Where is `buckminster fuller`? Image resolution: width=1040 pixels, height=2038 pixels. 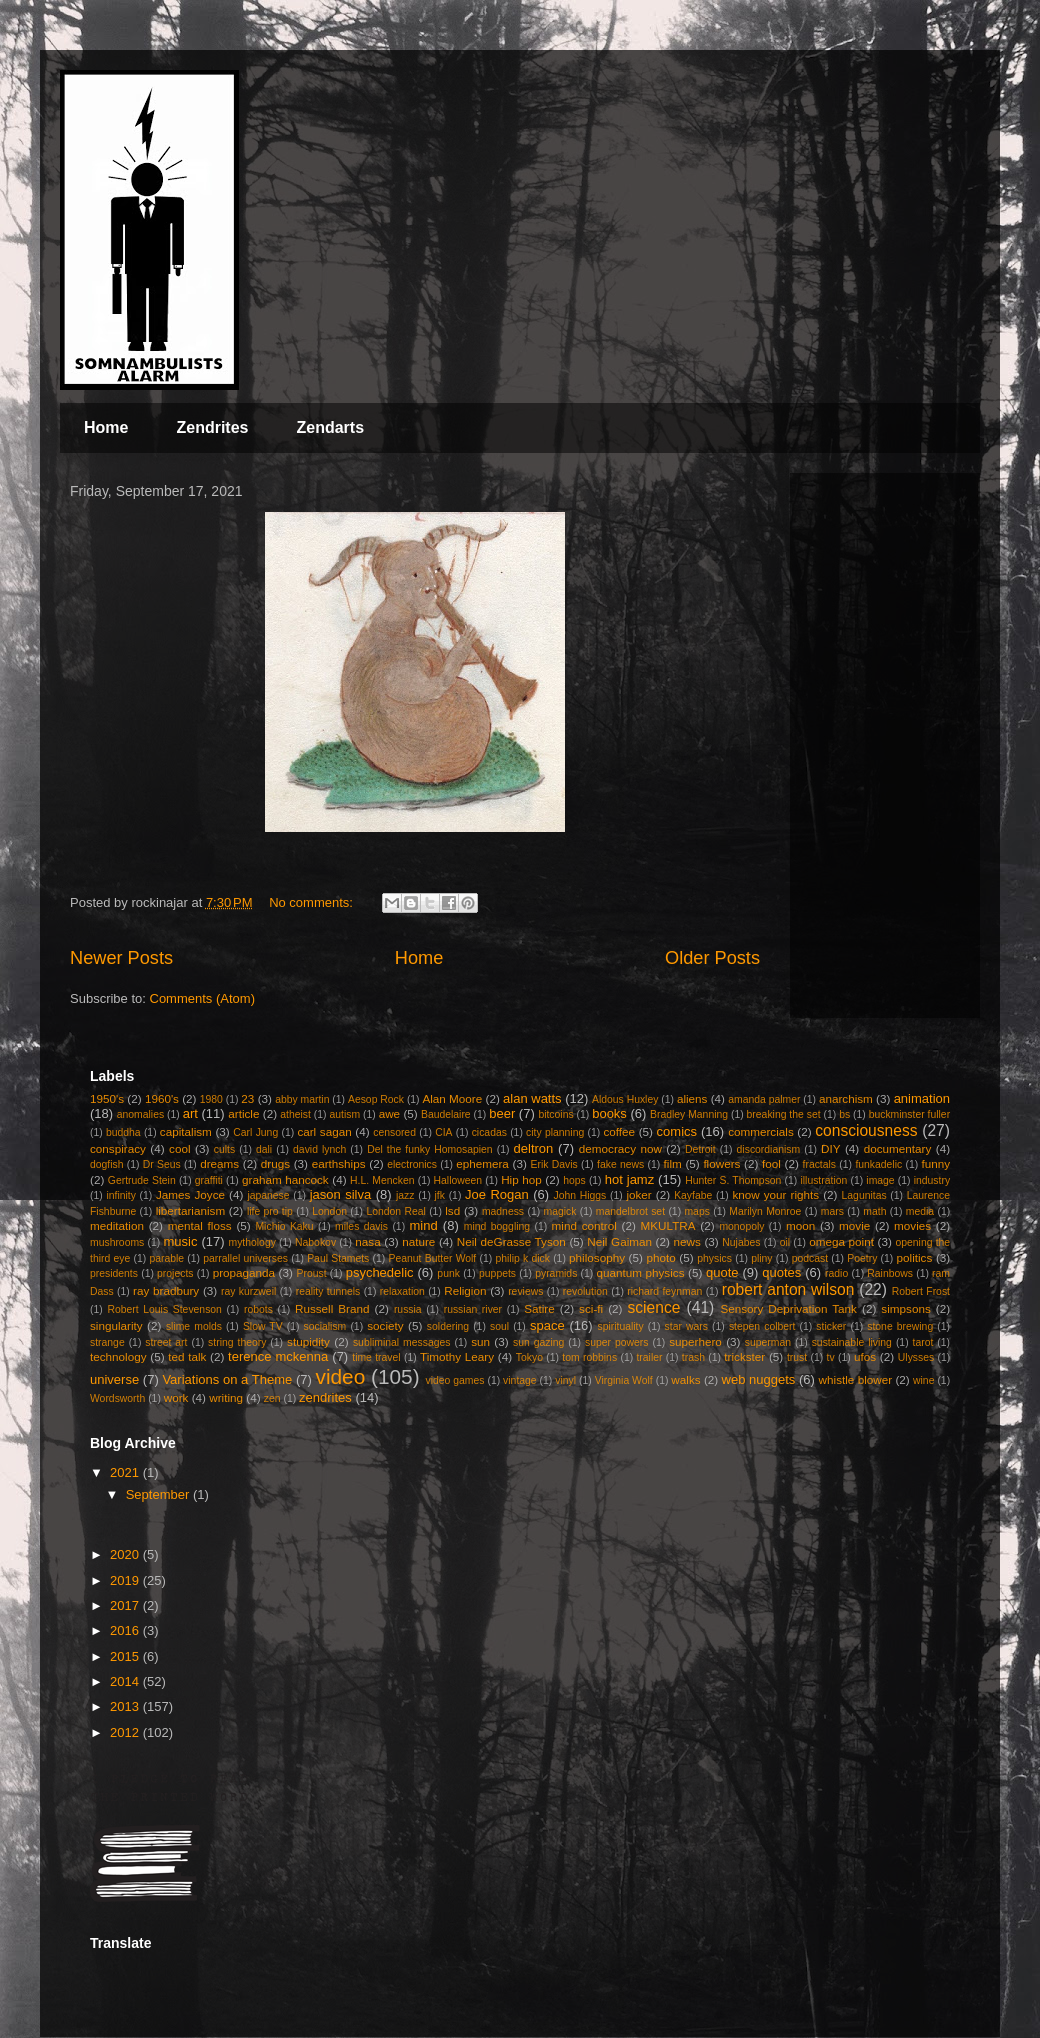 buckminster fuller is located at coordinates (909, 1114).